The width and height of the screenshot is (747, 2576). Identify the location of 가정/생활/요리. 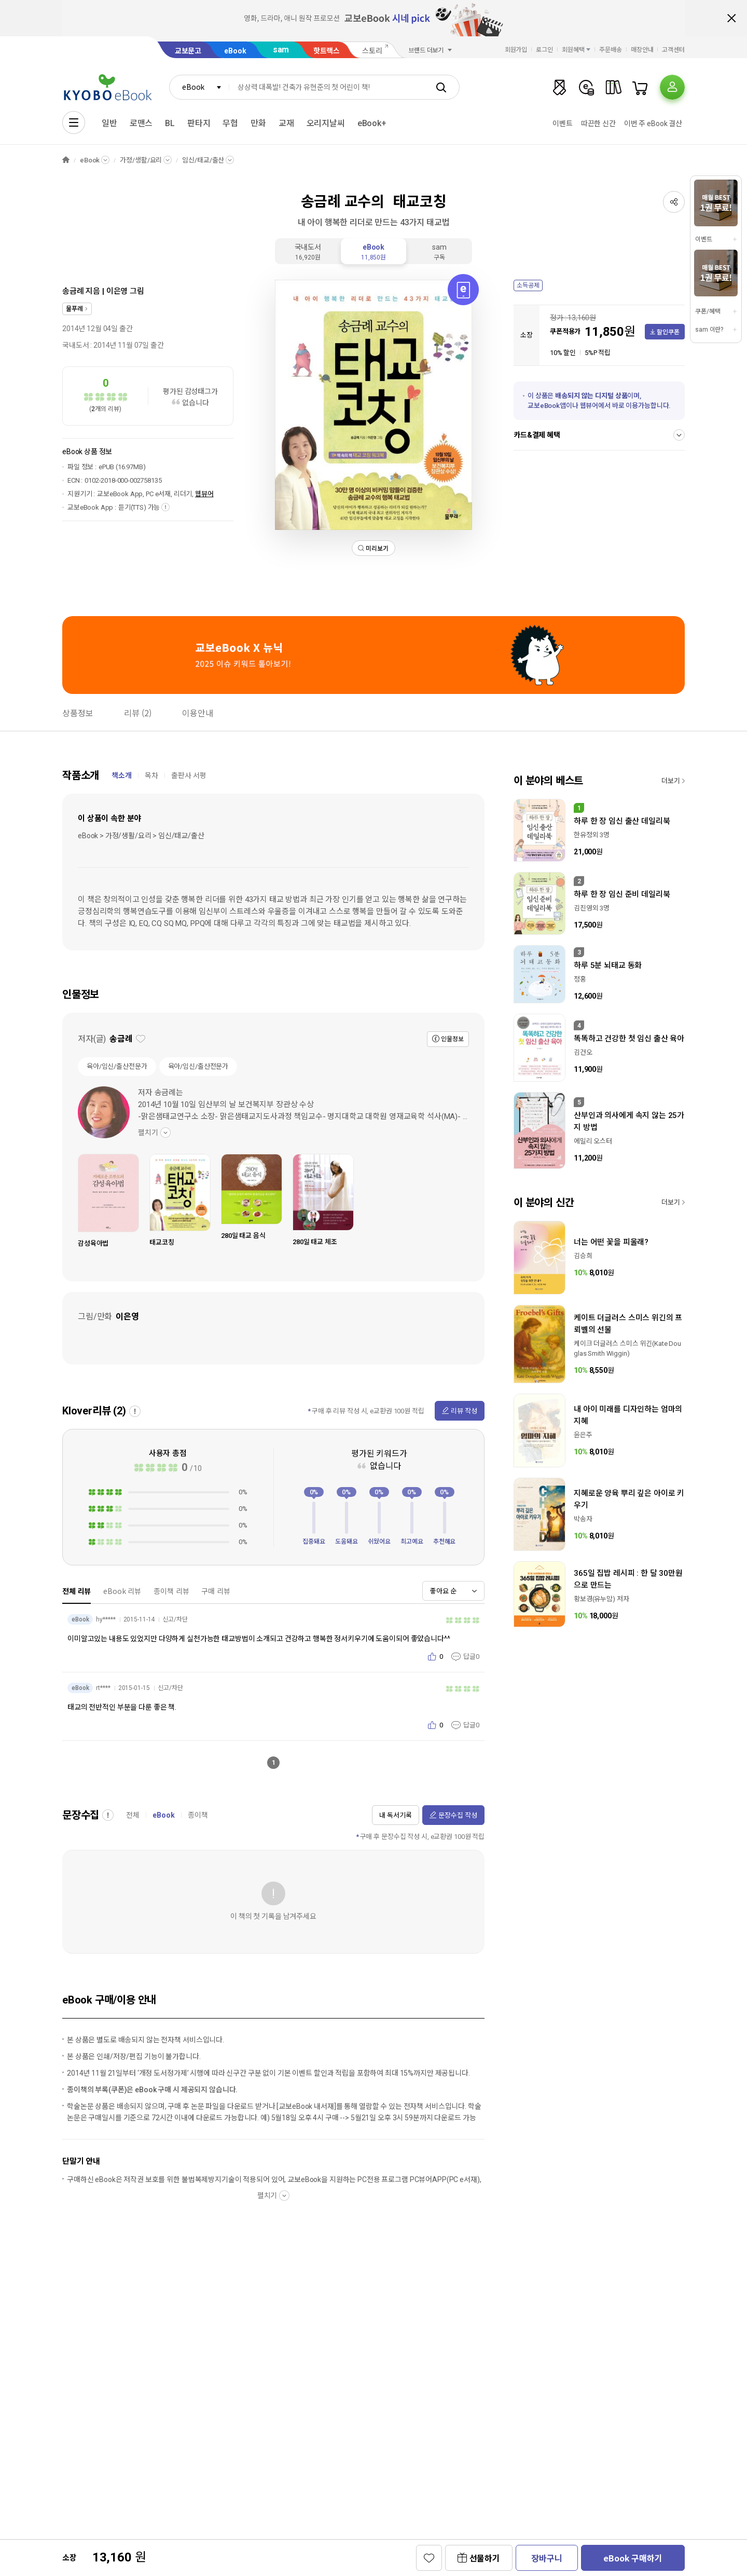
(141, 160).